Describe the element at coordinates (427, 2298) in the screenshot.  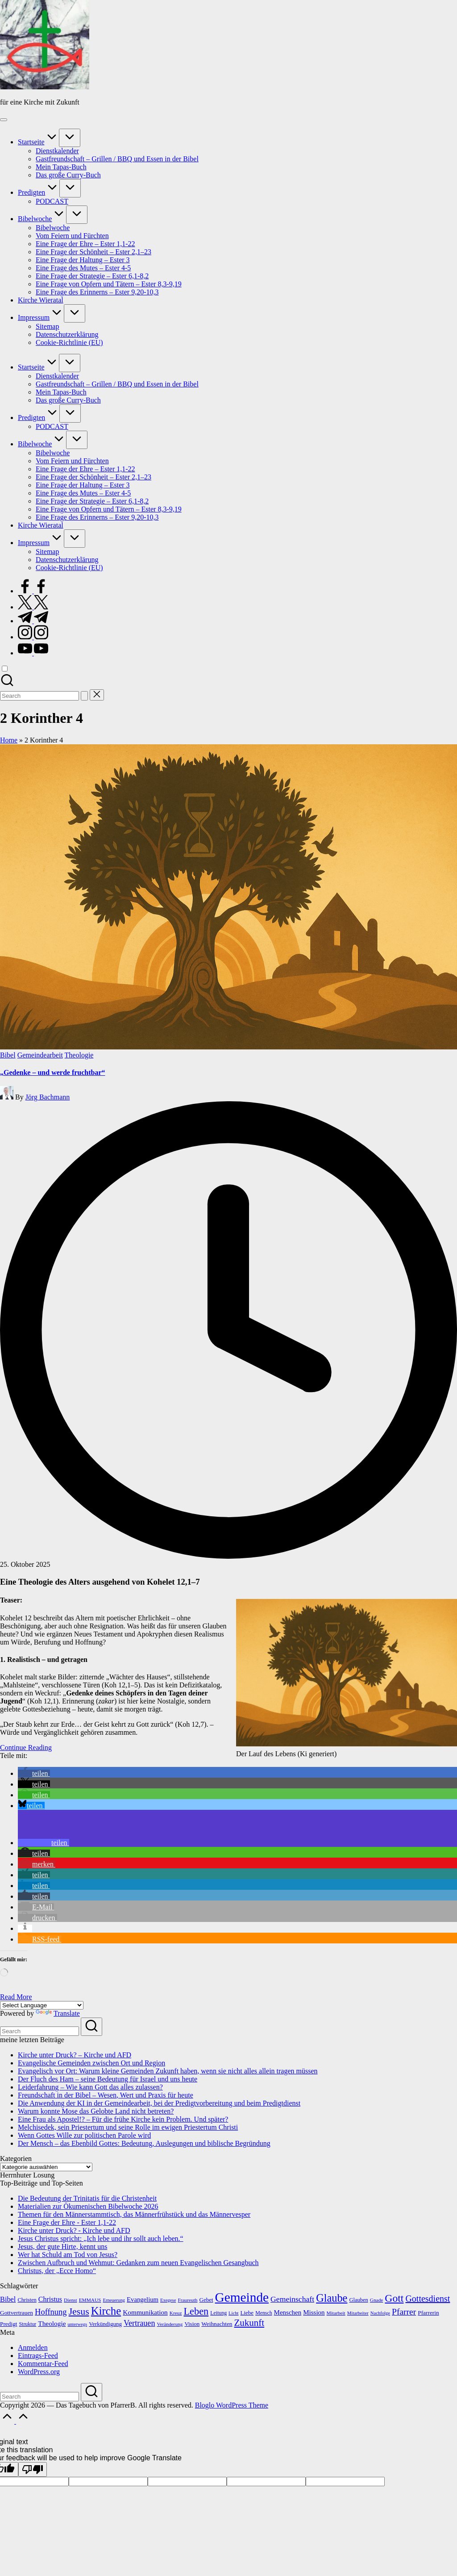
I see `Gottesdienst [Gottesdienst (39 Einträge)]` at that location.